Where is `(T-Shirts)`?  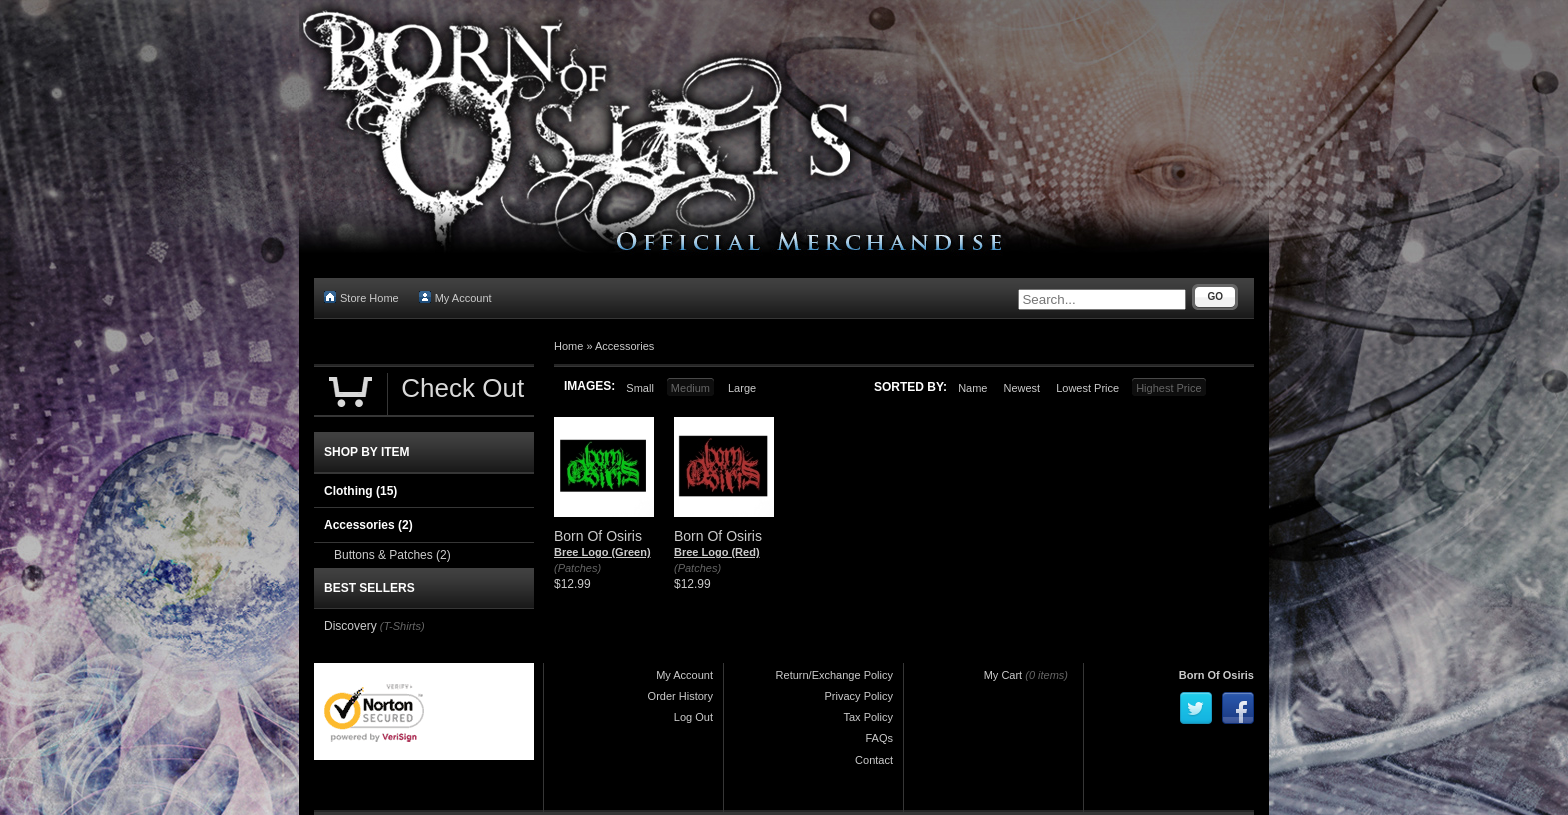 (T-Shirts) is located at coordinates (402, 626).